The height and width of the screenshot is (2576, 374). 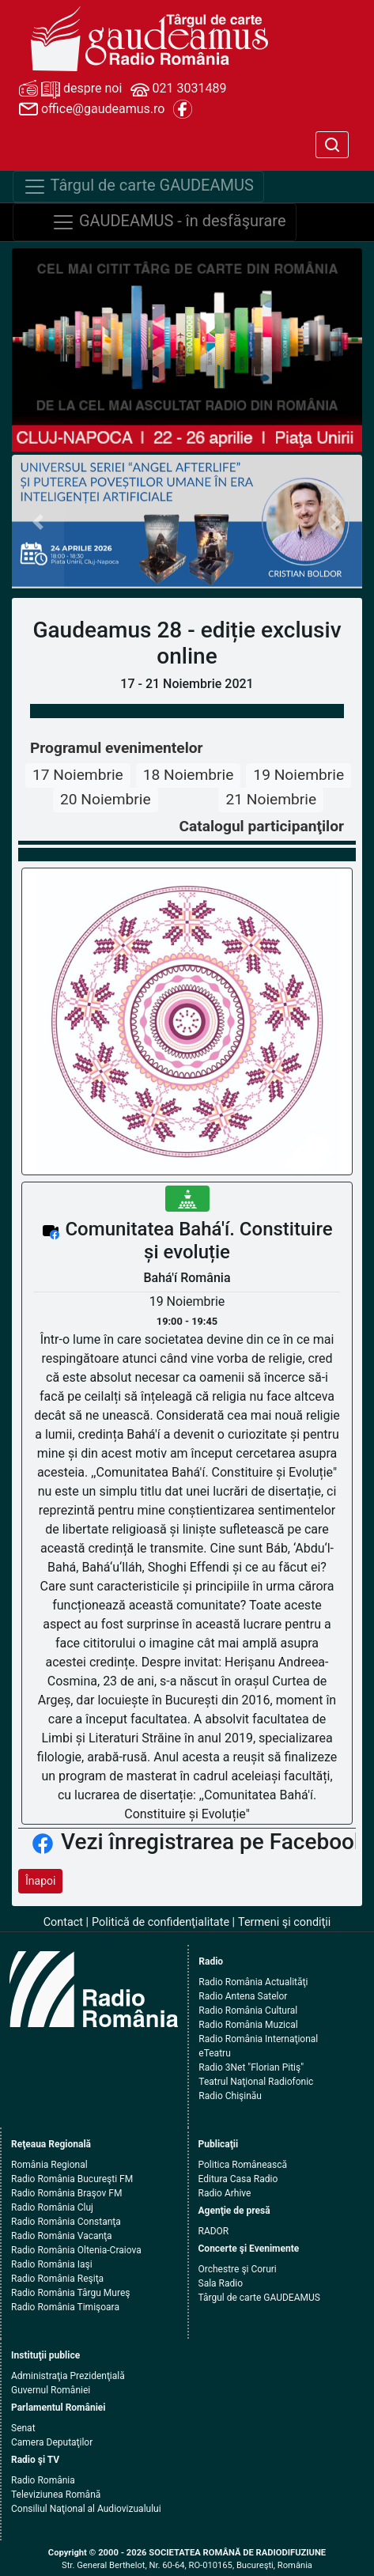 What do you see at coordinates (253, 1982) in the screenshot?
I see `Radio România Actualităţi` at bounding box center [253, 1982].